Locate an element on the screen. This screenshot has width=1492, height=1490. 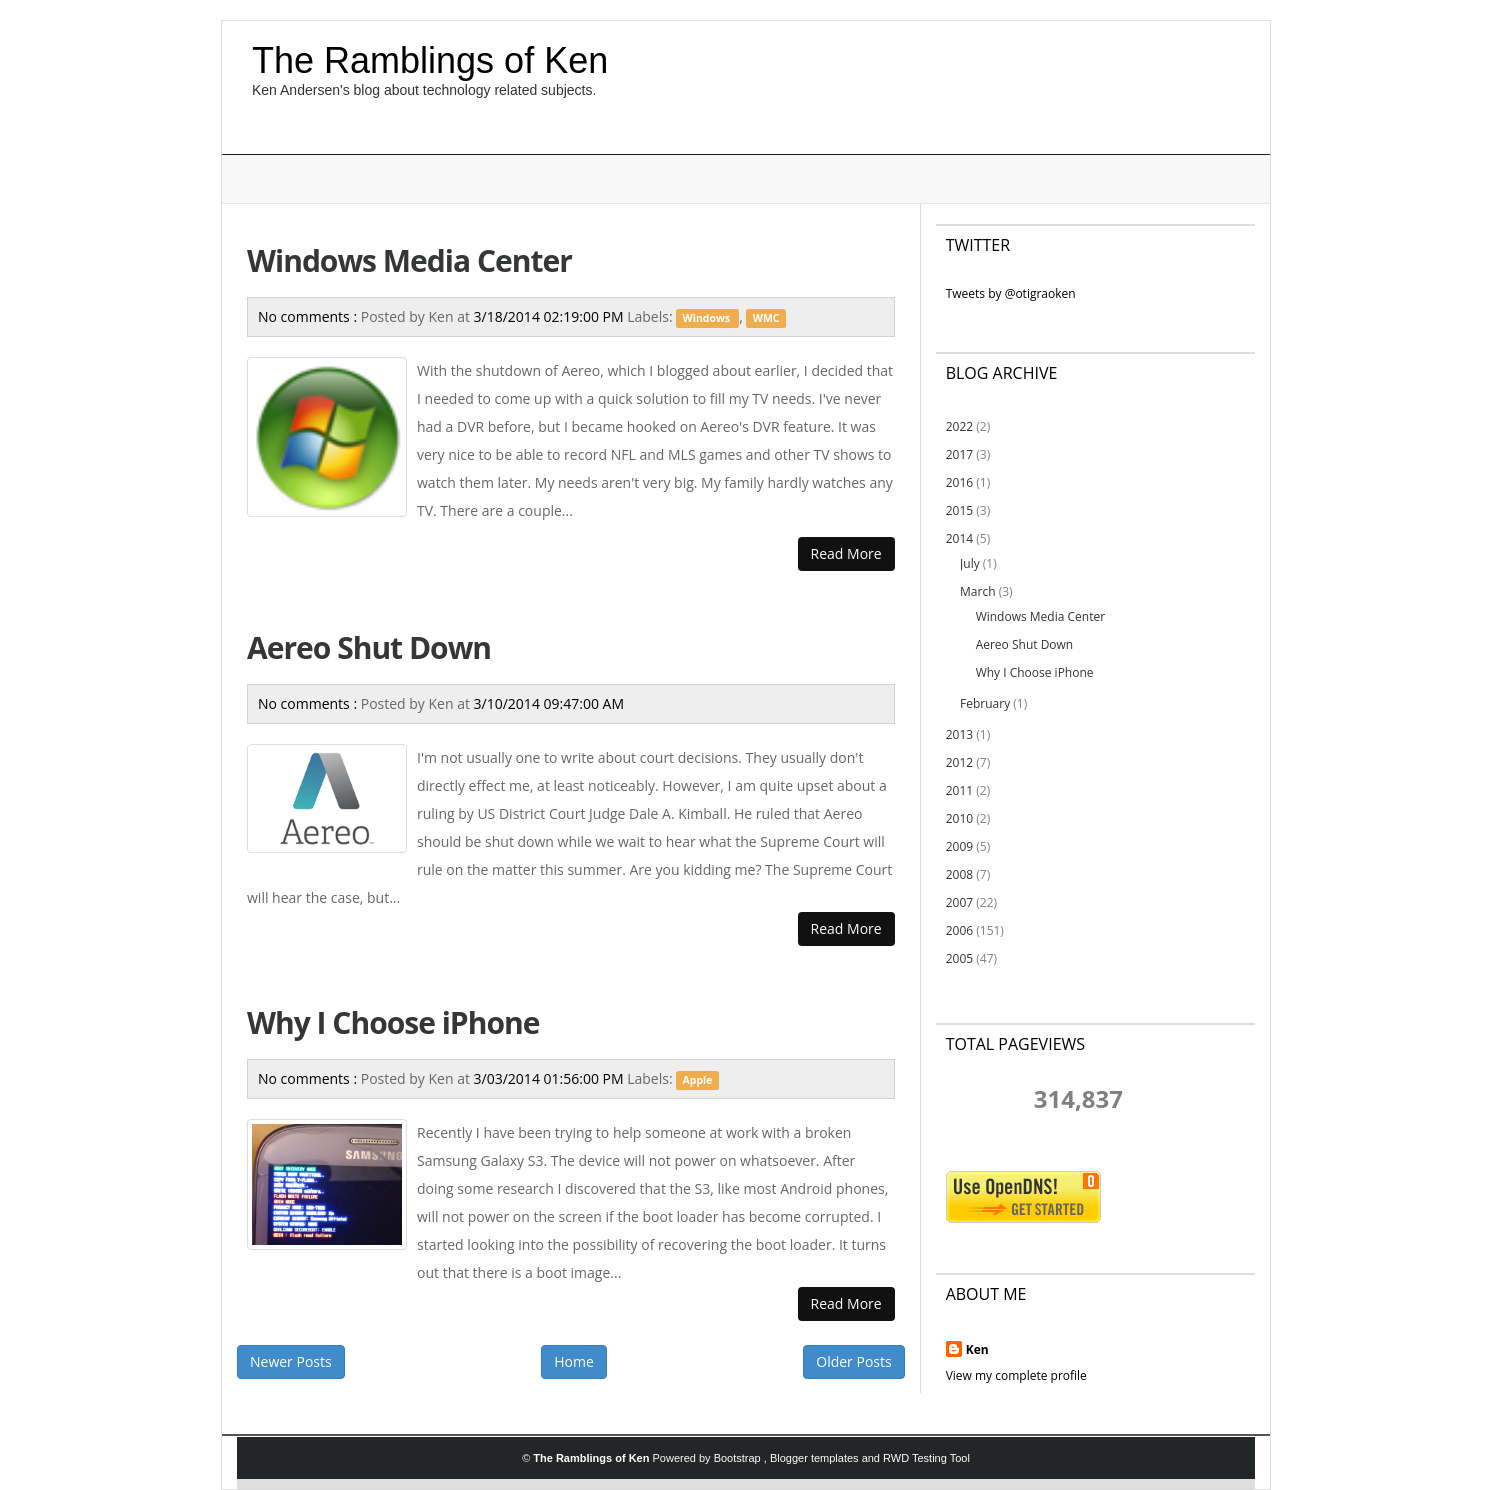
Older Posts is located at coordinates (853, 1361).